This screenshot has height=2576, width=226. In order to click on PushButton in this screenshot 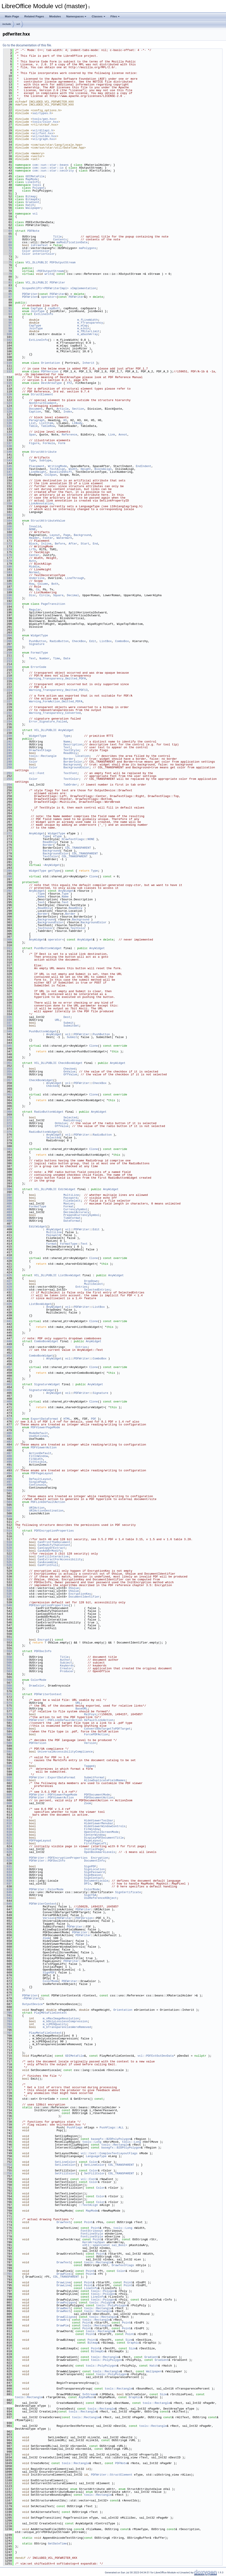, I will do `click(37, 641)`.